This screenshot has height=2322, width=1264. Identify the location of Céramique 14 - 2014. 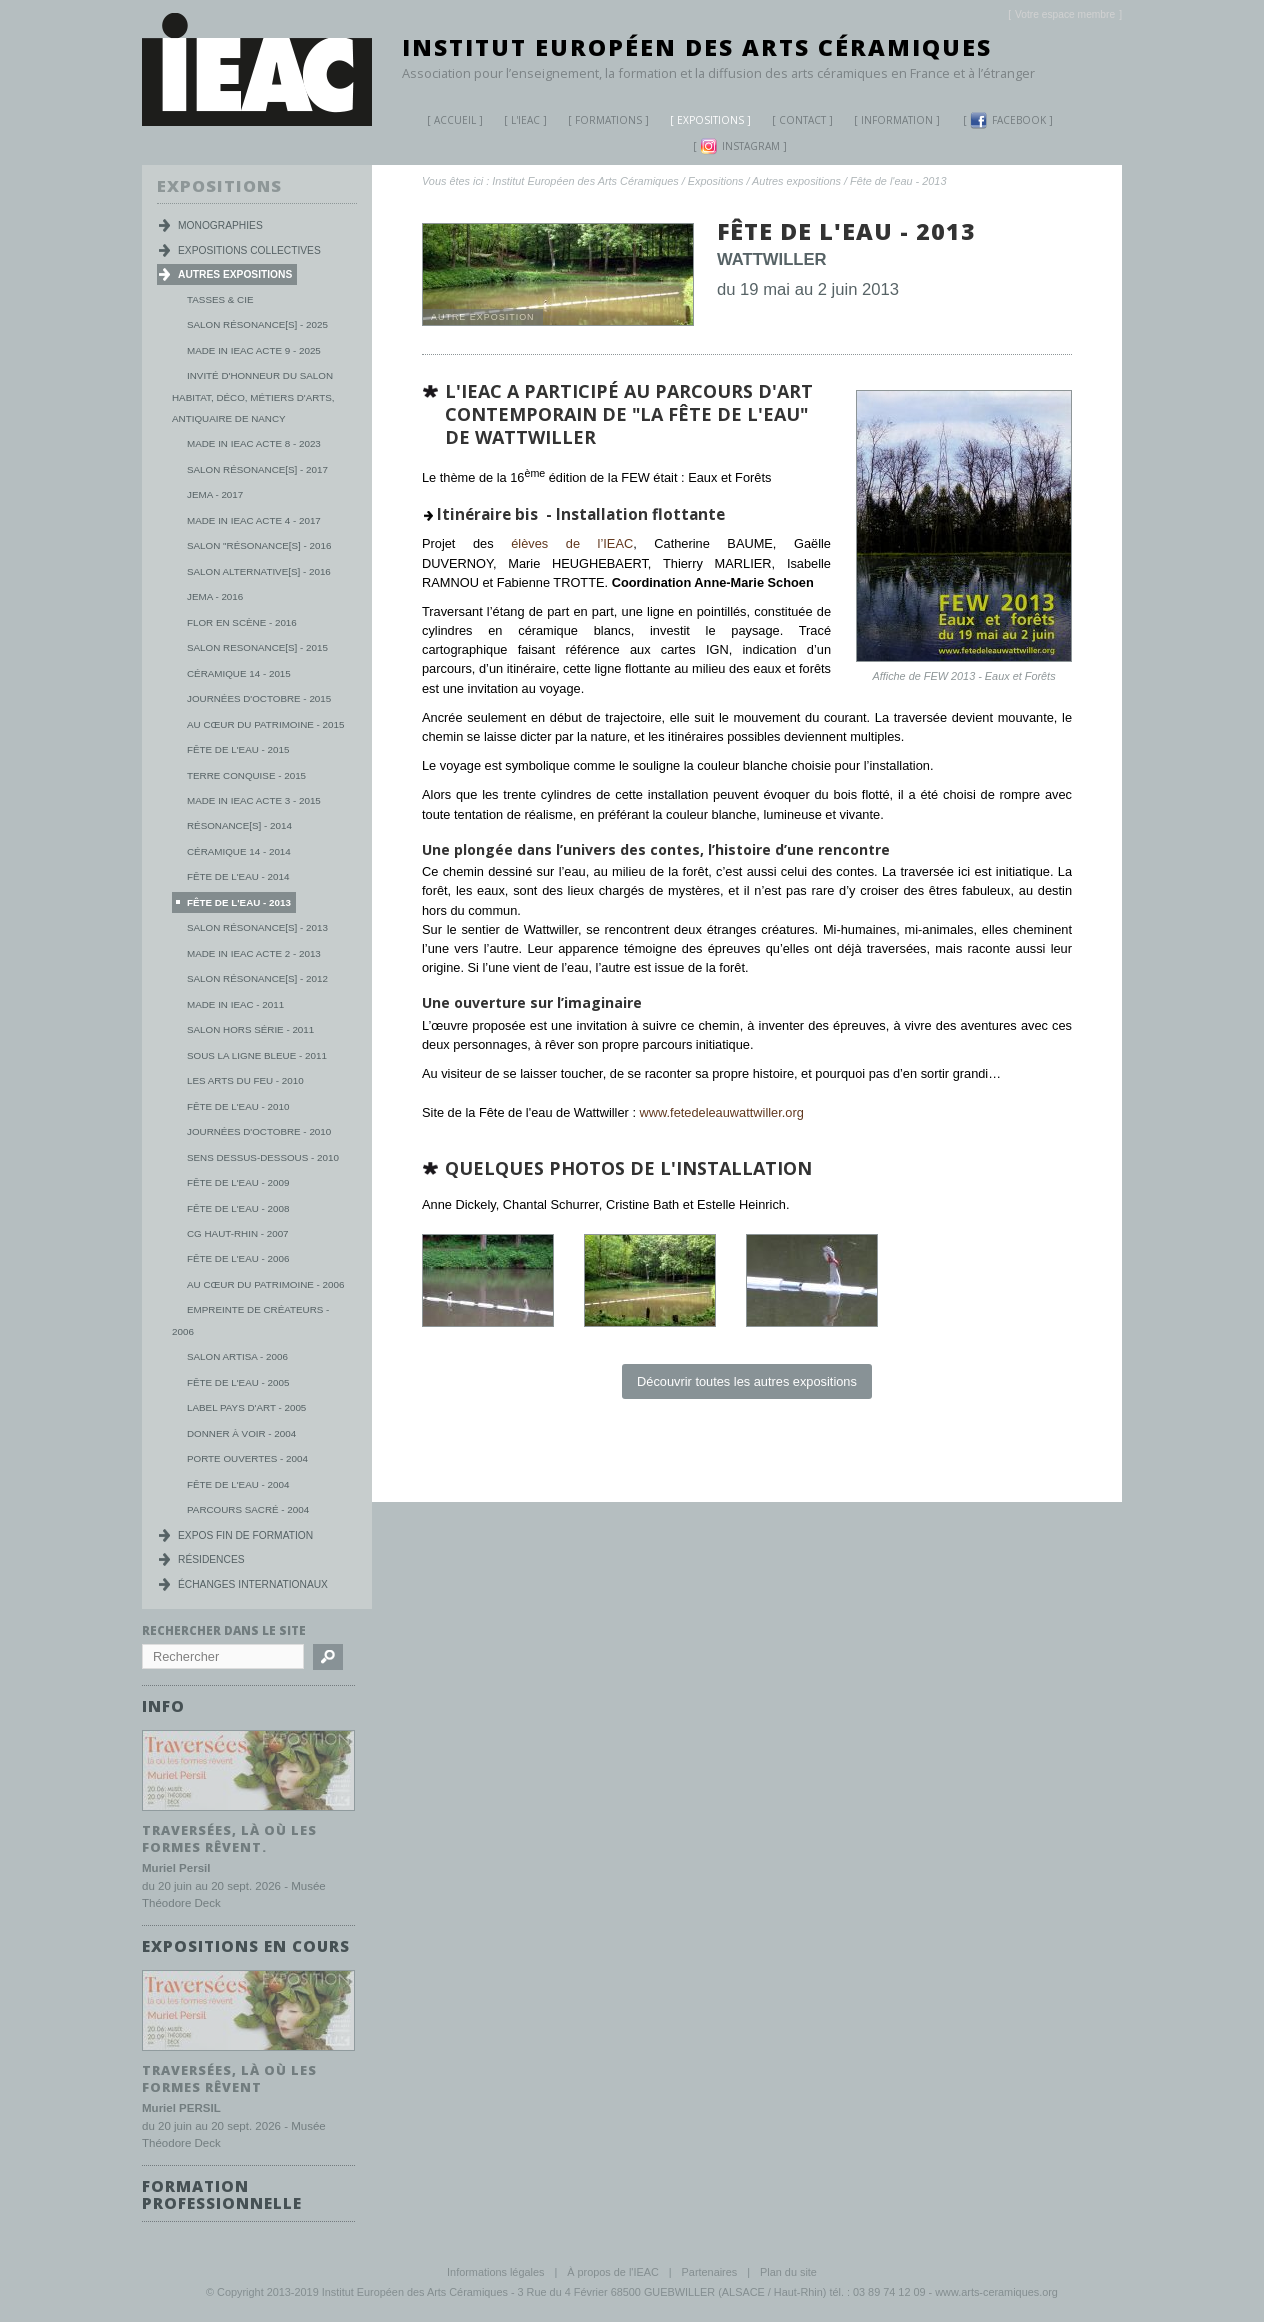
(239, 851).